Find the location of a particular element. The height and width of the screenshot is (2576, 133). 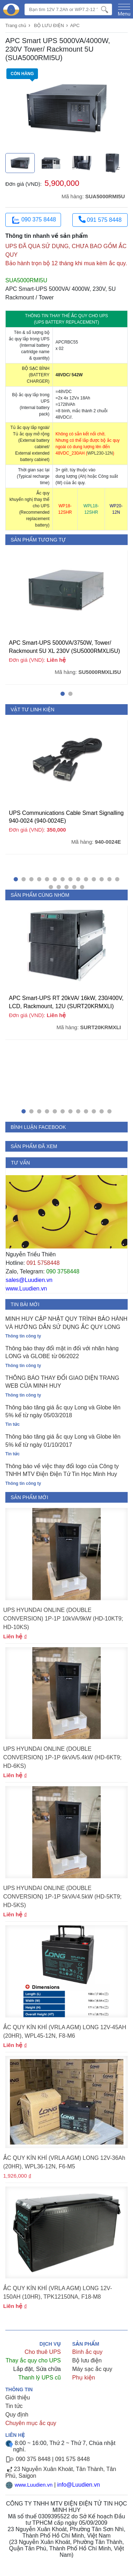

Bộ lưu điện is located at coordinates (87, 2360).